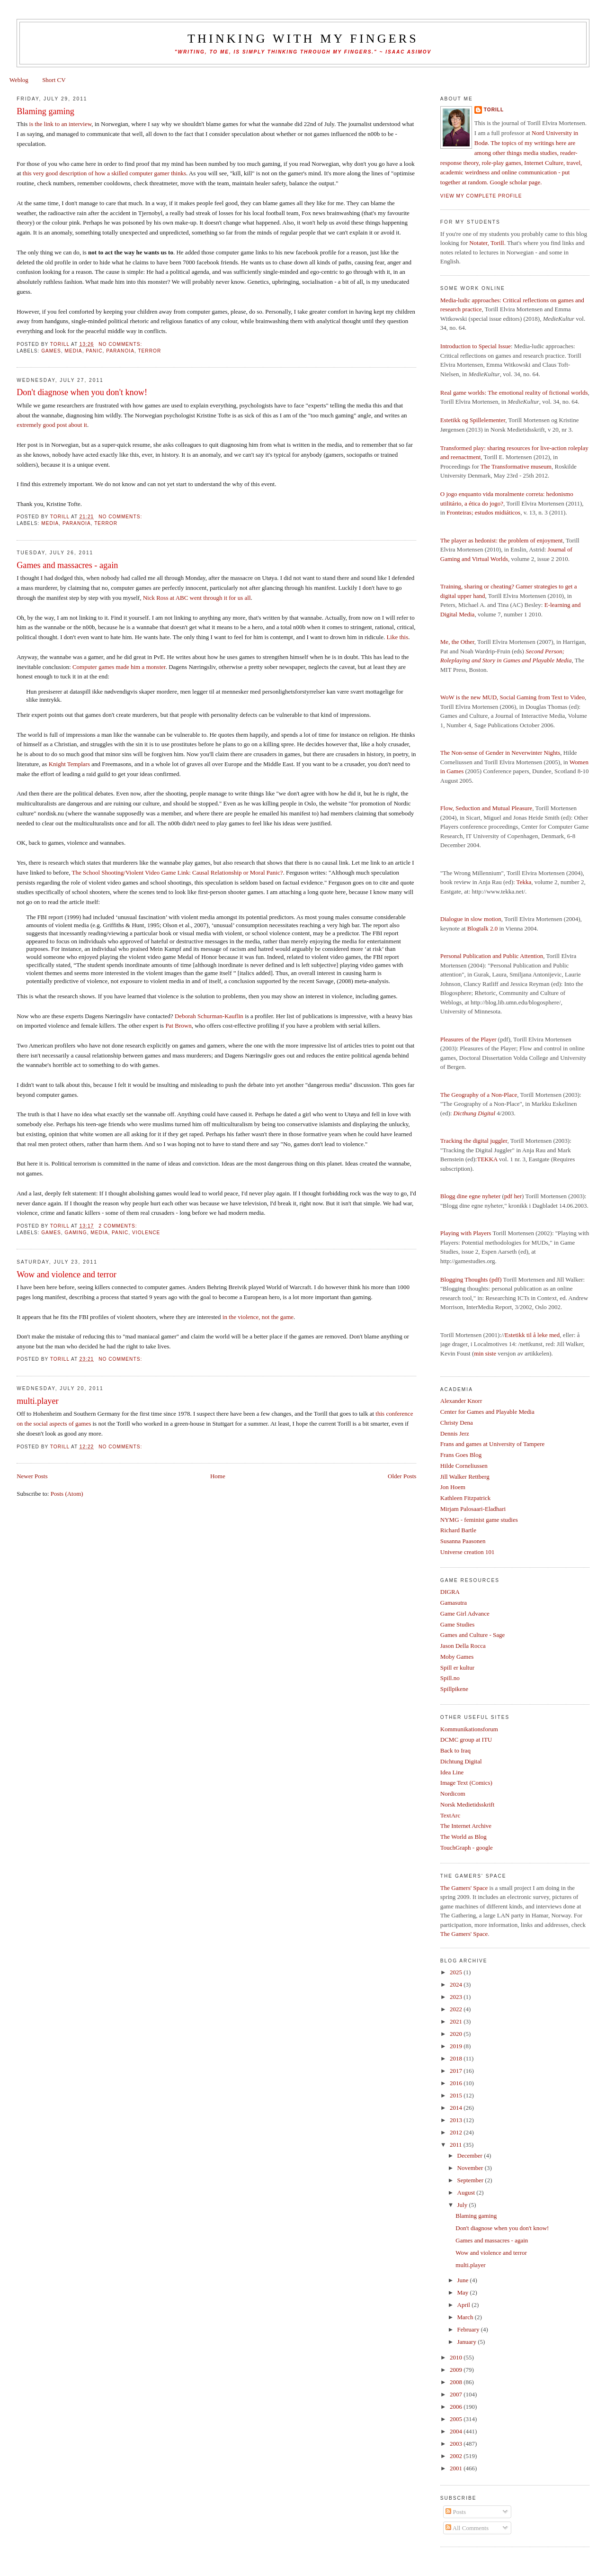 The image size is (606, 2576). Describe the element at coordinates (94, 350) in the screenshot. I see `panic` at that location.